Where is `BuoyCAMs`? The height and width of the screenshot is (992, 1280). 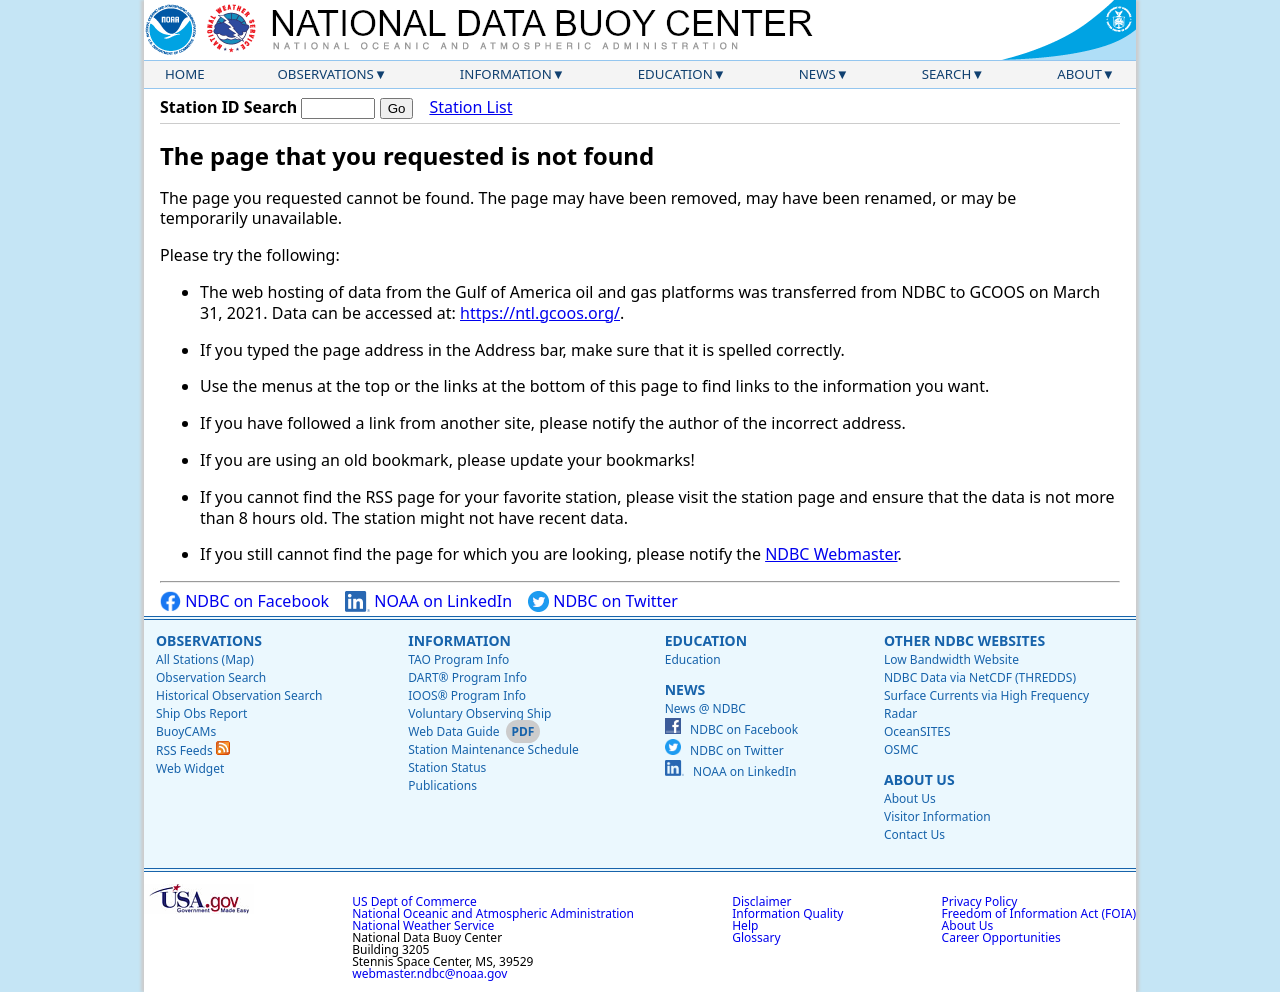
BuoyCAMs is located at coordinates (186, 731).